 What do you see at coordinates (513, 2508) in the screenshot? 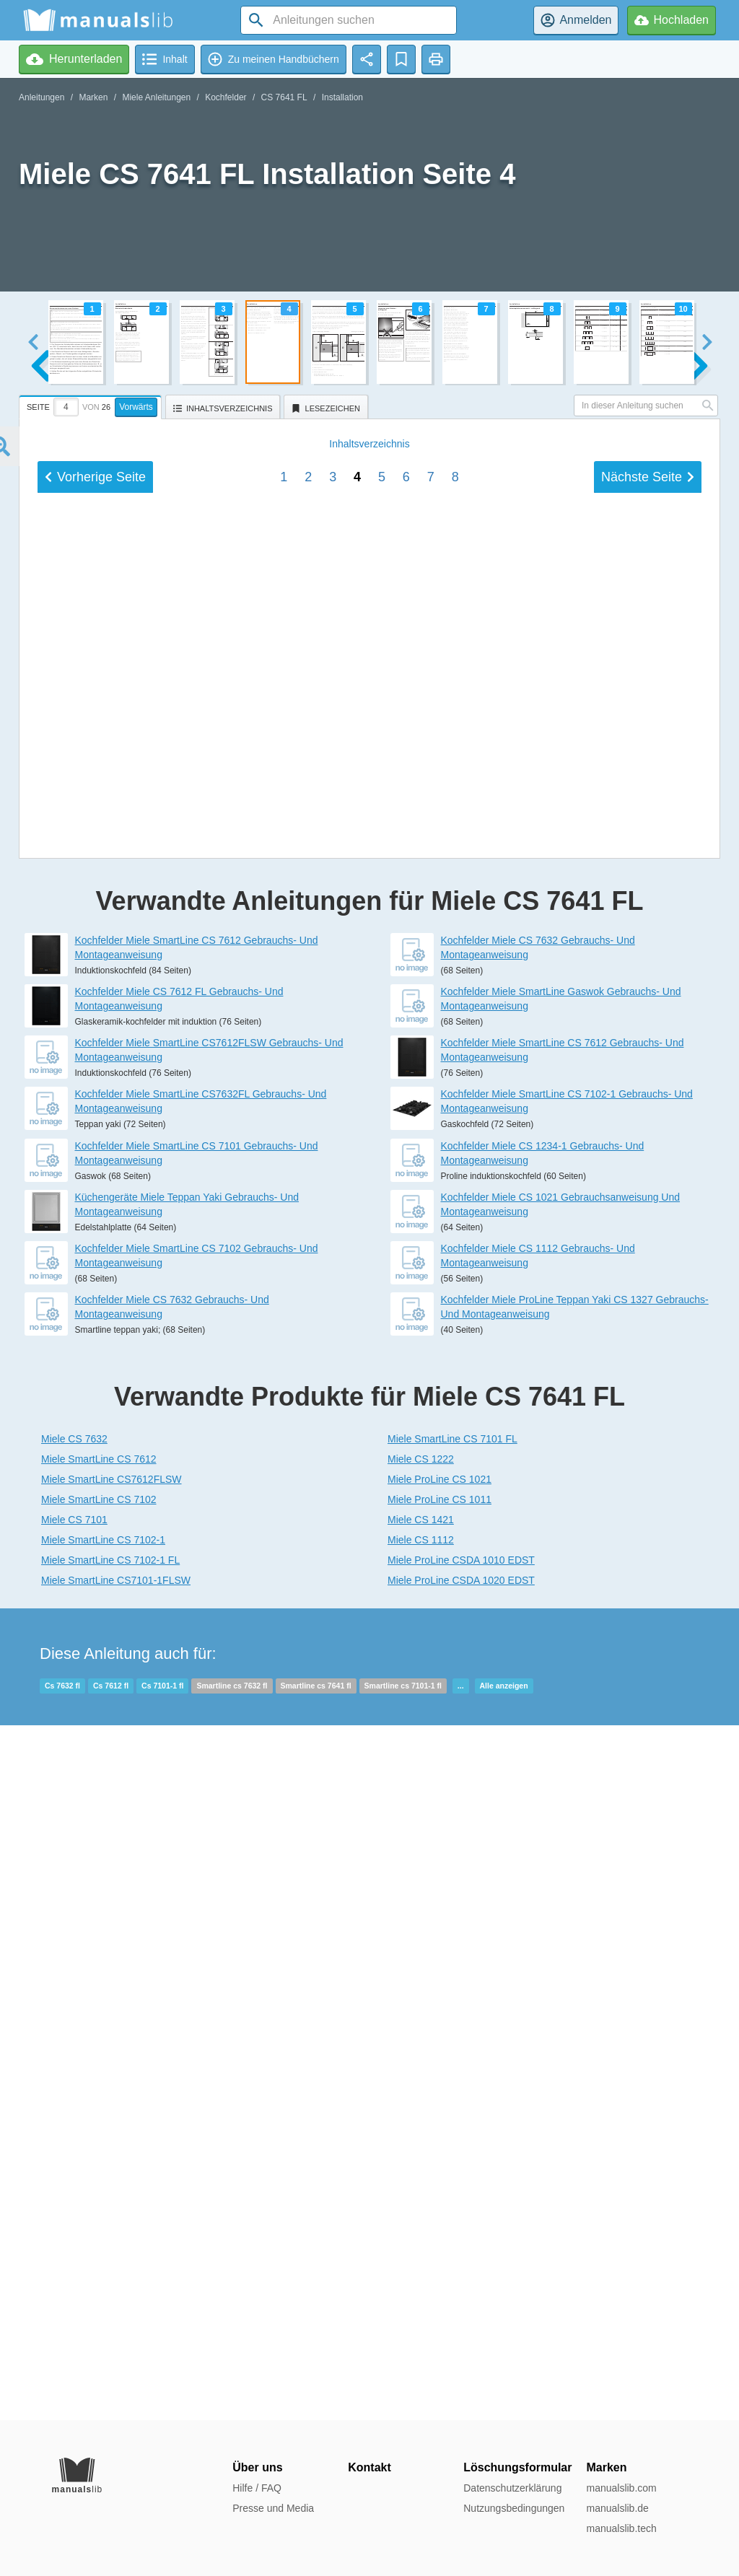
I see `Nutzungsbedingungen` at bounding box center [513, 2508].